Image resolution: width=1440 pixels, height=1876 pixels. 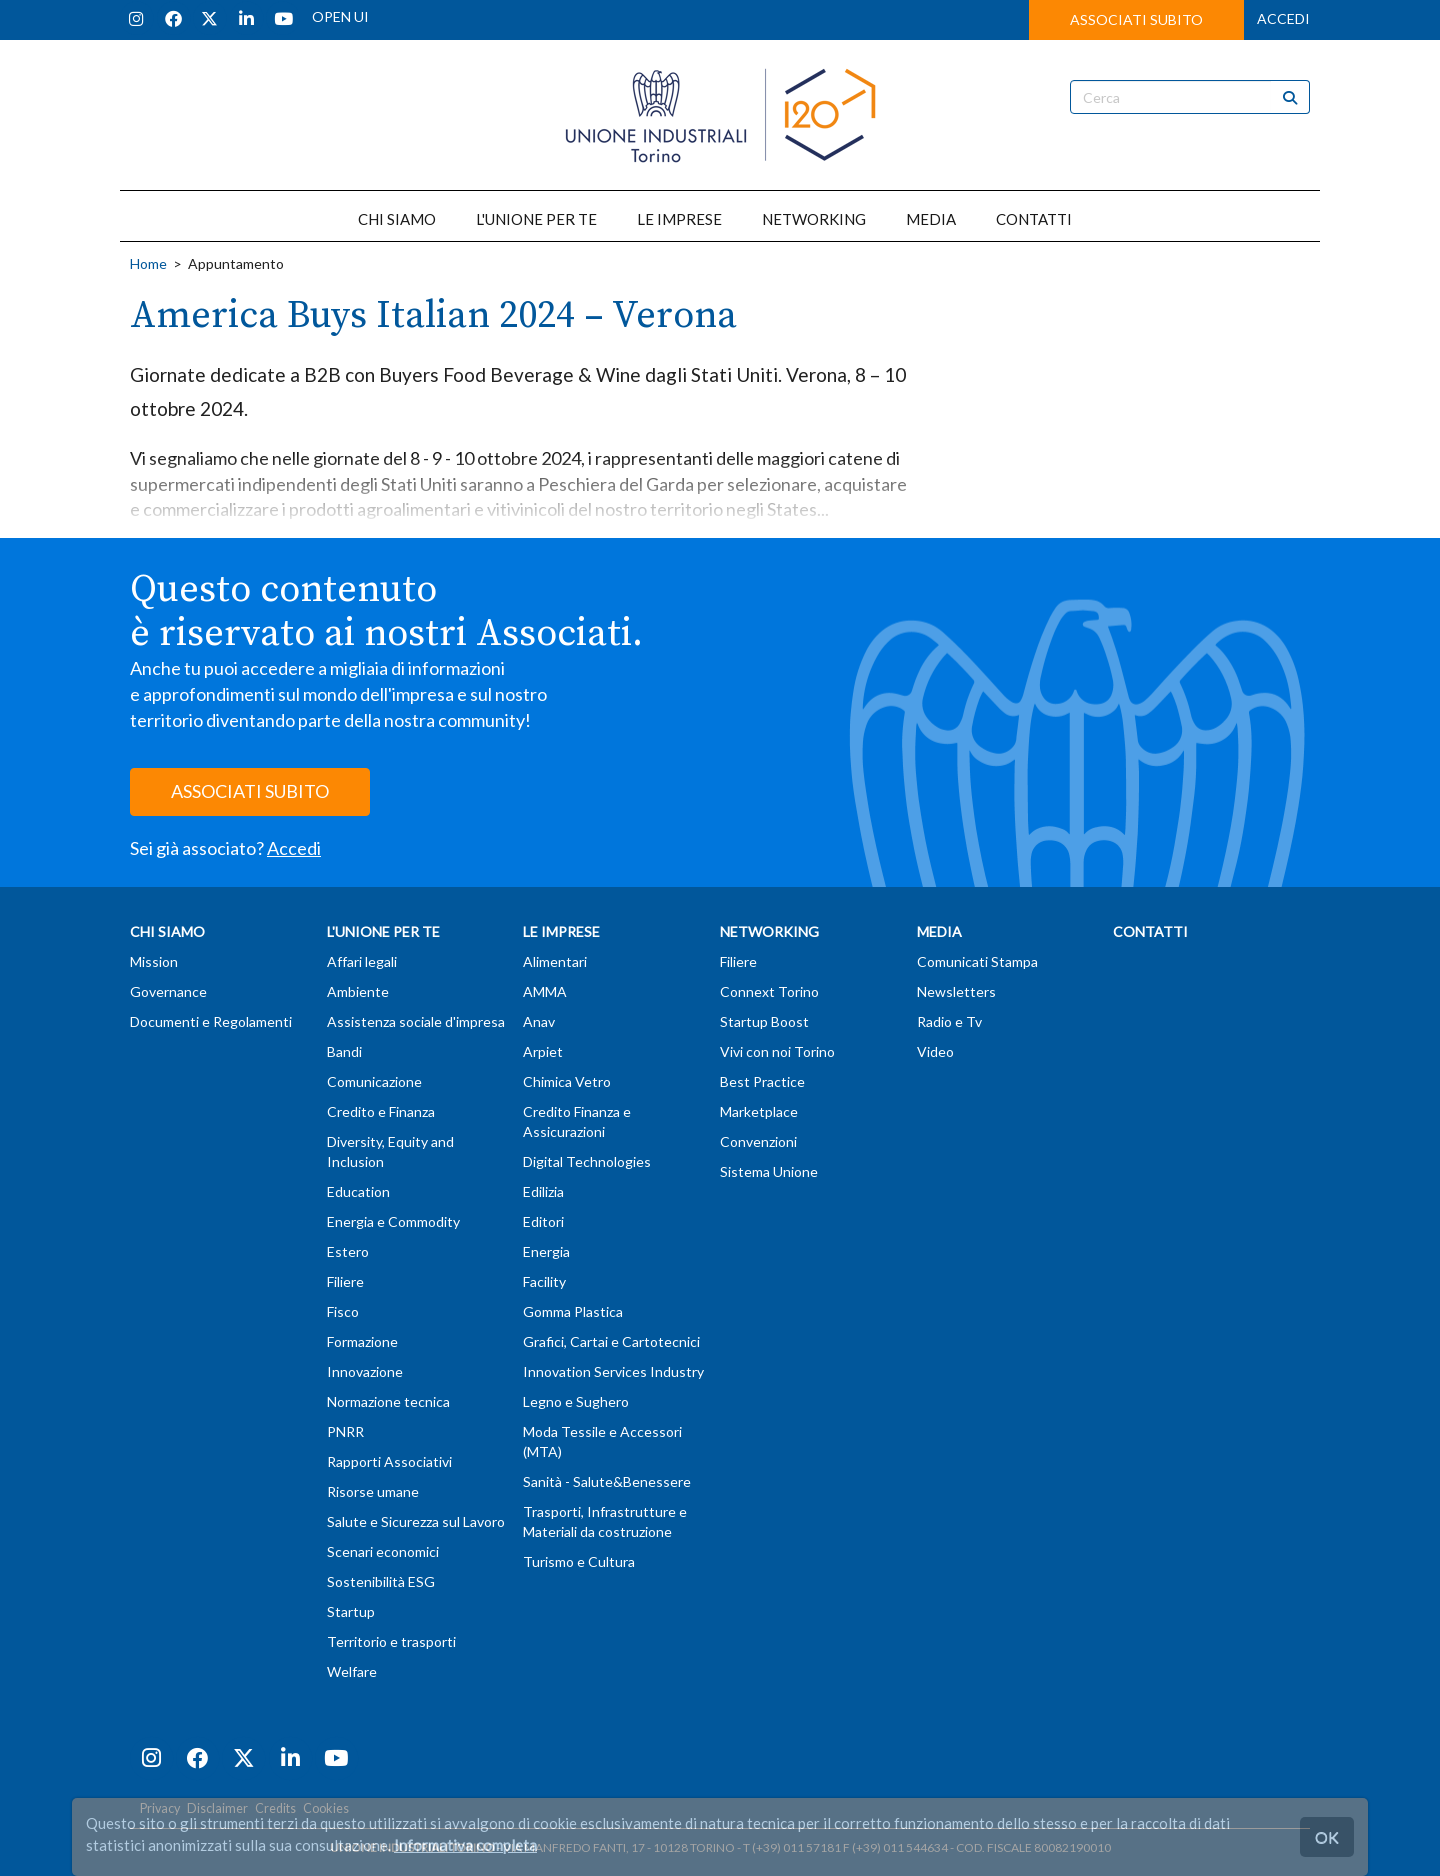 What do you see at coordinates (679, 219) in the screenshot?
I see `LE IMPRESE` at bounding box center [679, 219].